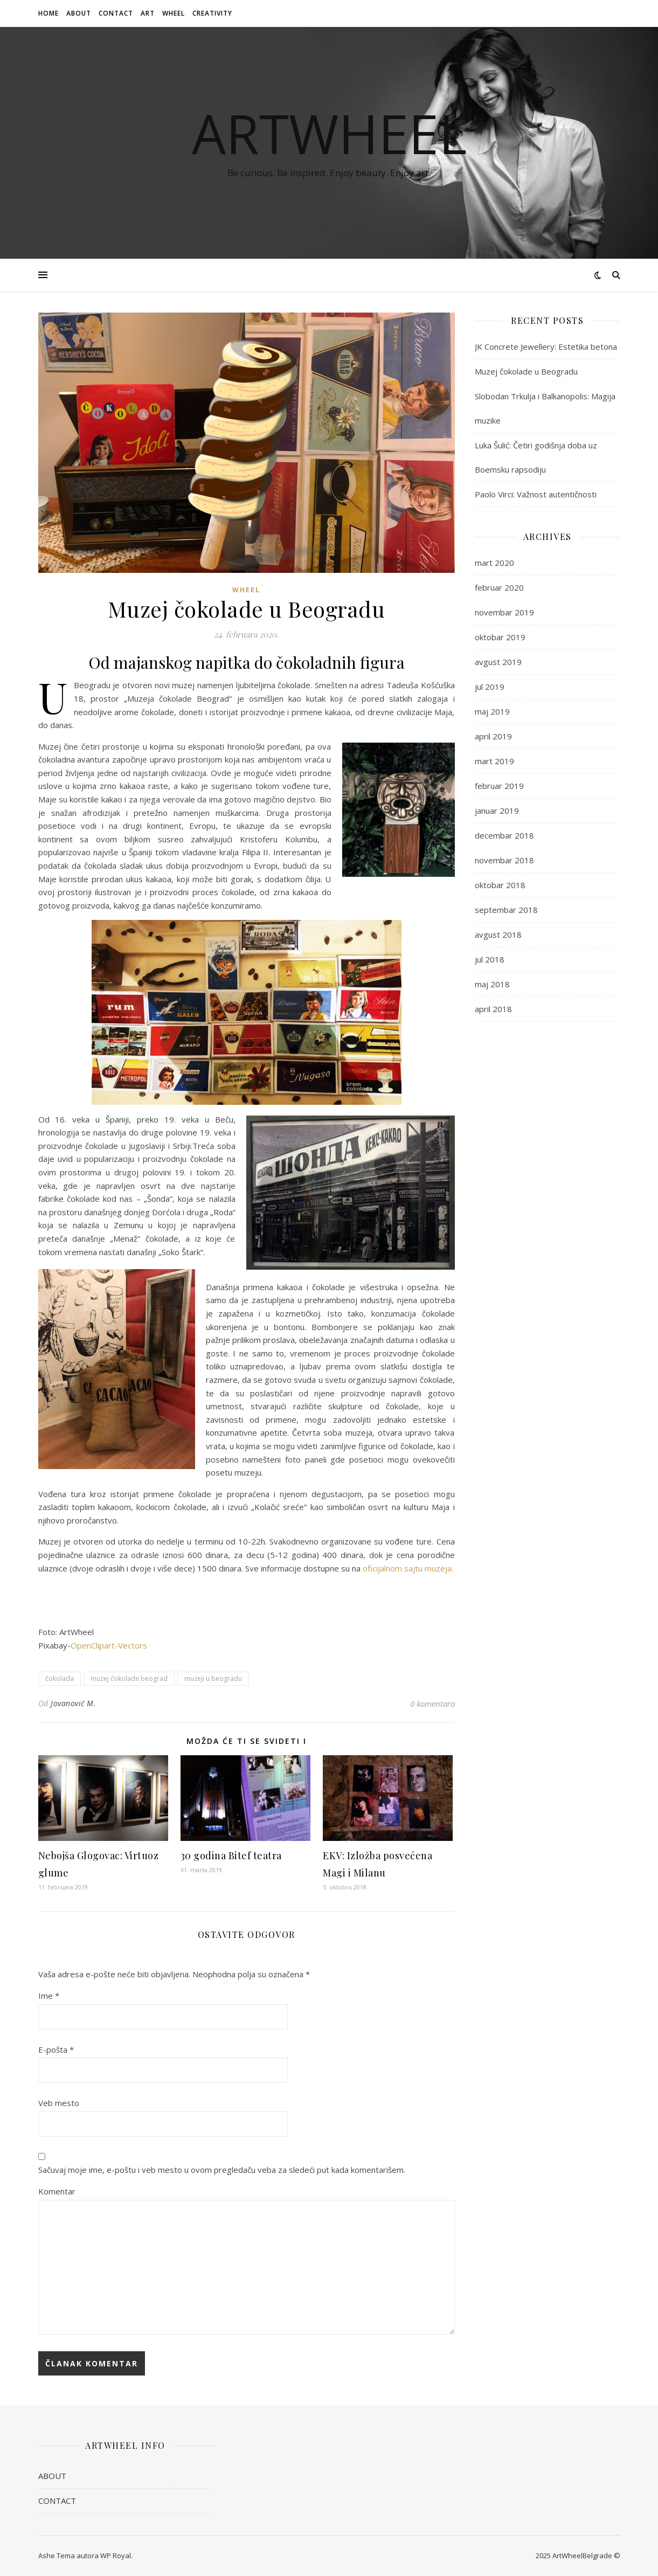  I want to click on novembar 2019, so click(504, 612).